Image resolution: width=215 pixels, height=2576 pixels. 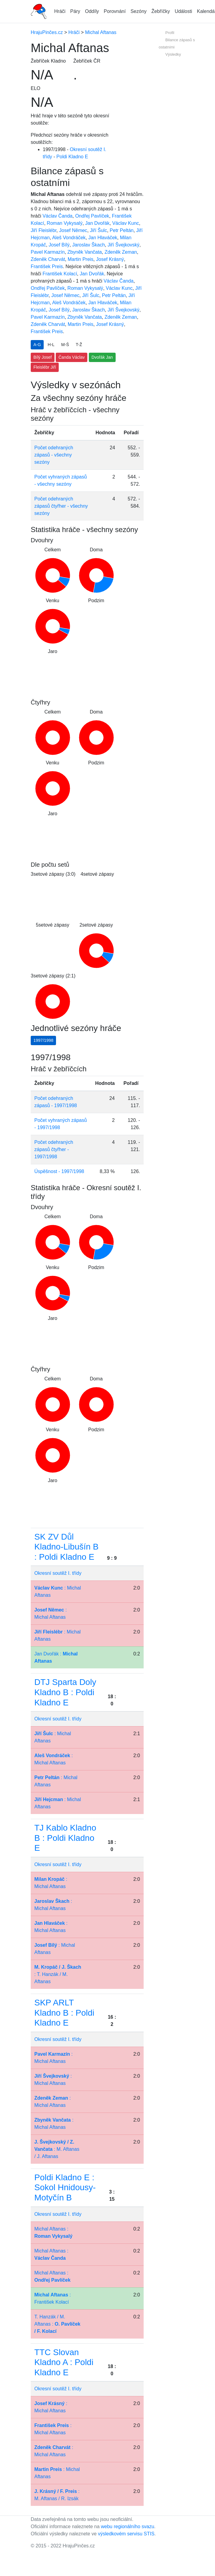 What do you see at coordinates (56, 2149) in the screenshot?
I see `: M. Aftanas / J. Aftanas` at bounding box center [56, 2149].